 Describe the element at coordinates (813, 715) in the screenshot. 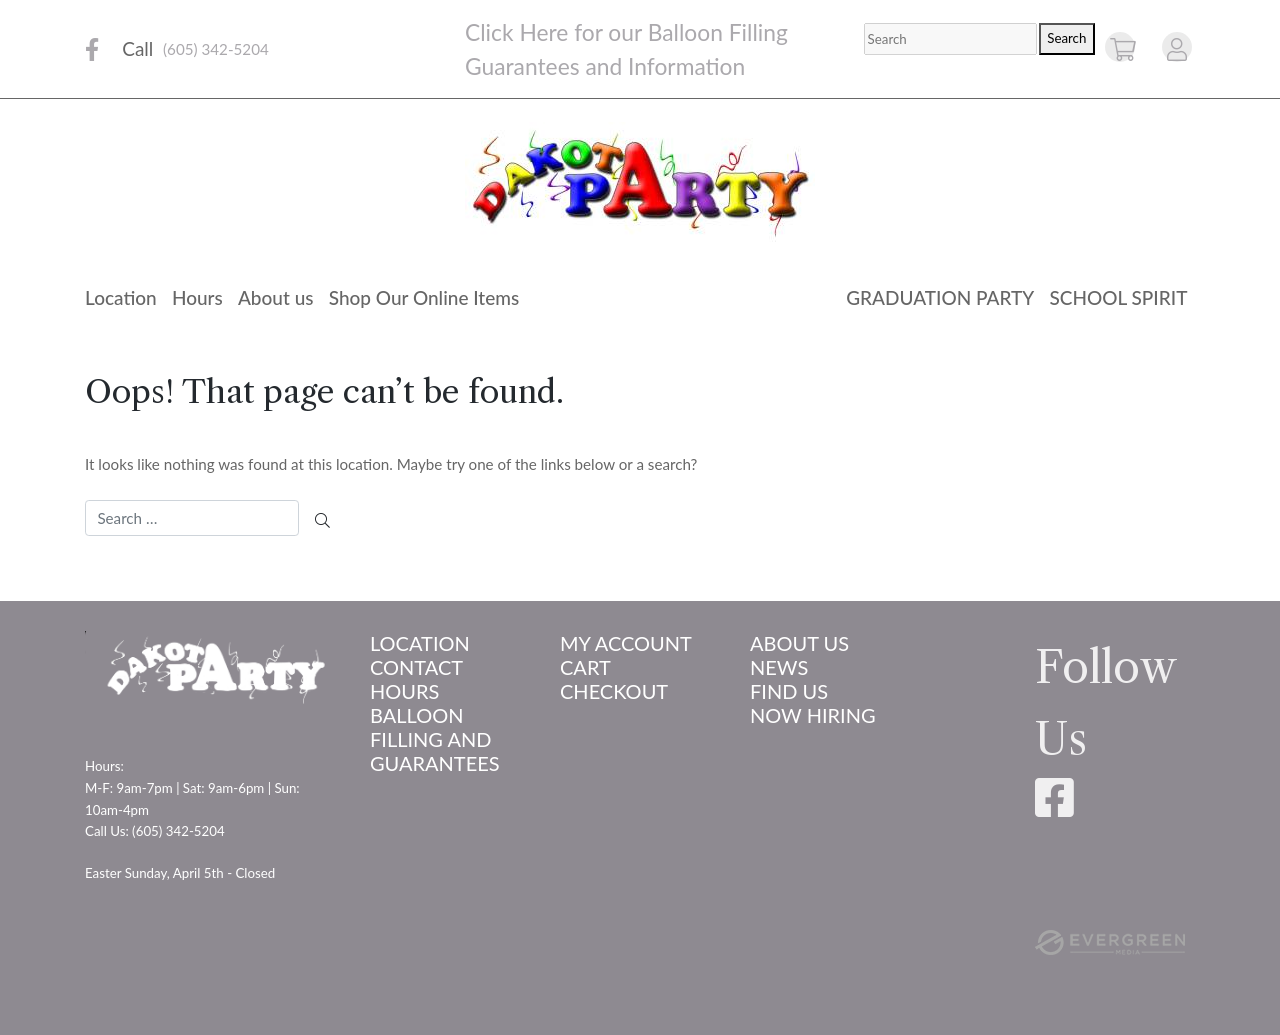

I see `Now Hiring` at that location.